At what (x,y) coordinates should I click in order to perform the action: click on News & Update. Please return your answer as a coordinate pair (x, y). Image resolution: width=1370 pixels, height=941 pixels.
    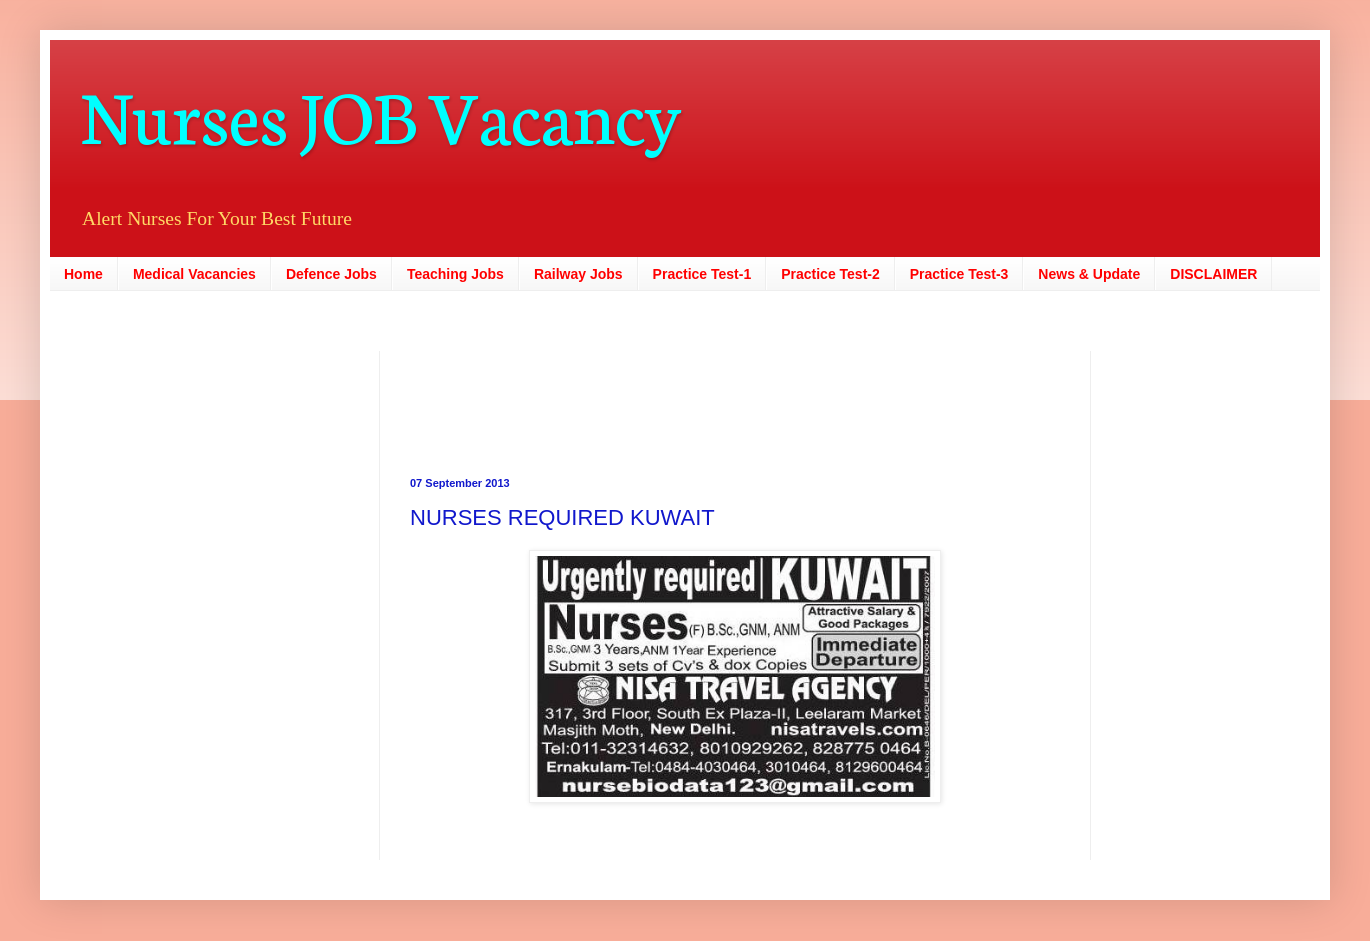
    Looking at the image, I should click on (1089, 274).